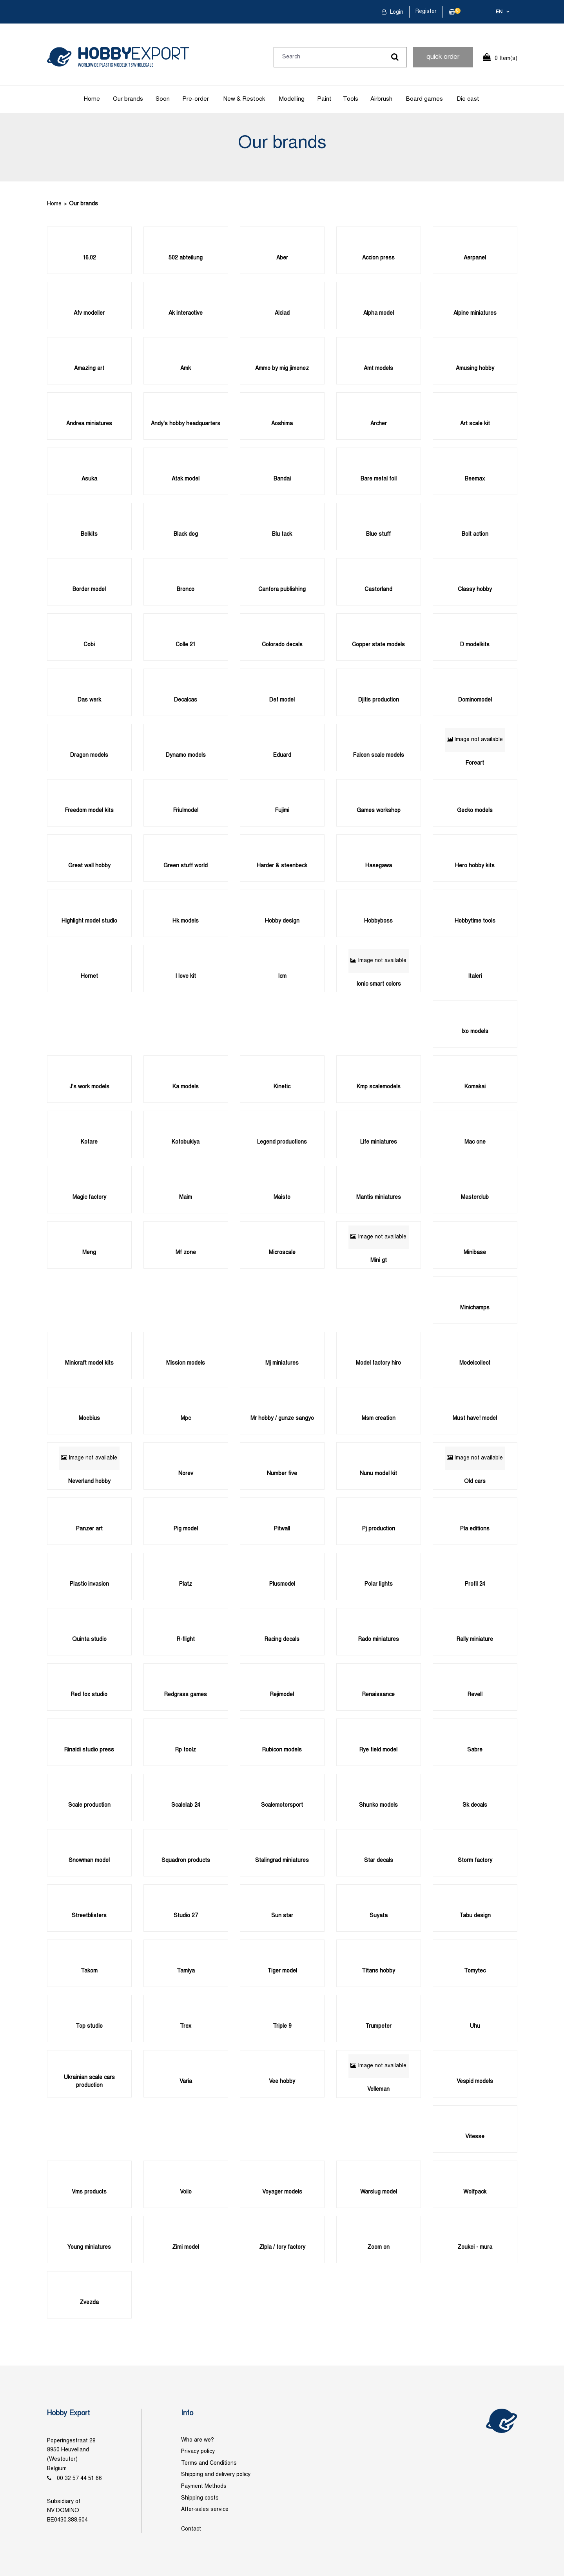 This screenshot has width=564, height=2576. What do you see at coordinates (215, 2474) in the screenshot?
I see `Shipping and delivery policy` at bounding box center [215, 2474].